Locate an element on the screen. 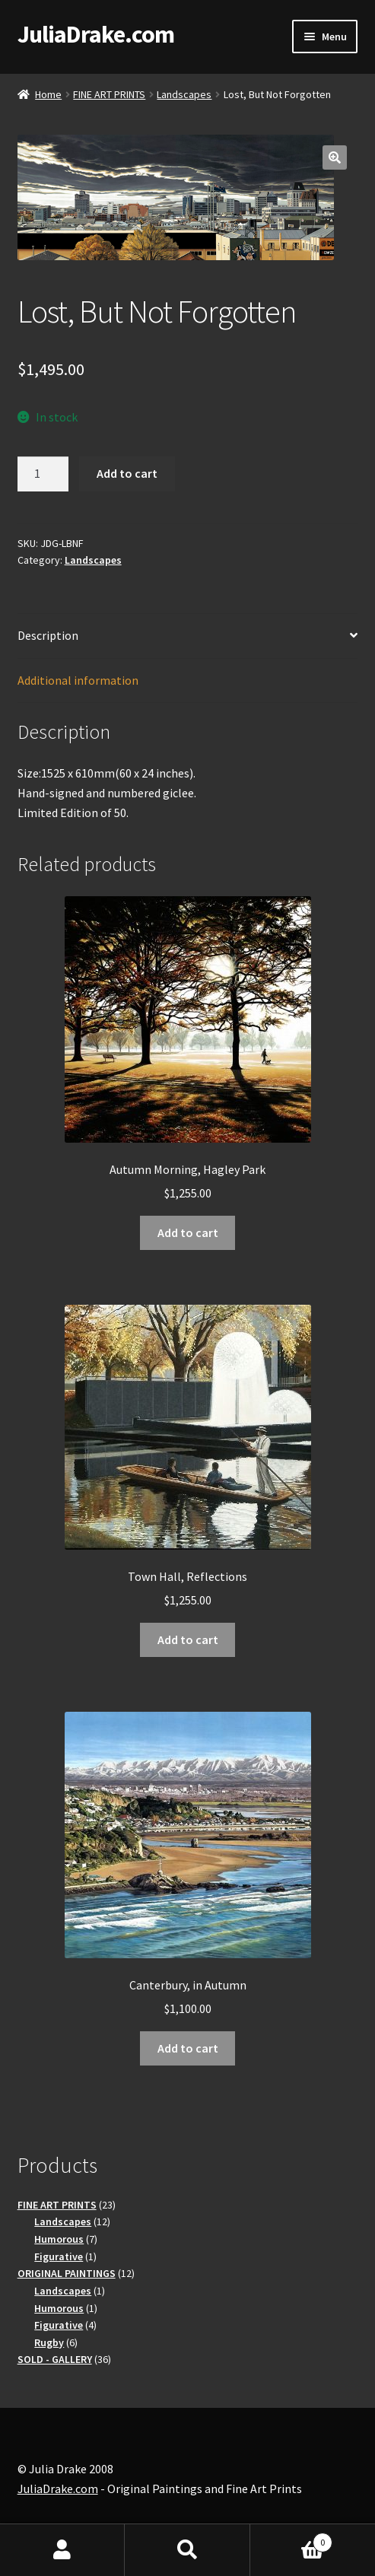 This screenshot has width=375, height=2576. Search is located at coordinates (187, 2550).